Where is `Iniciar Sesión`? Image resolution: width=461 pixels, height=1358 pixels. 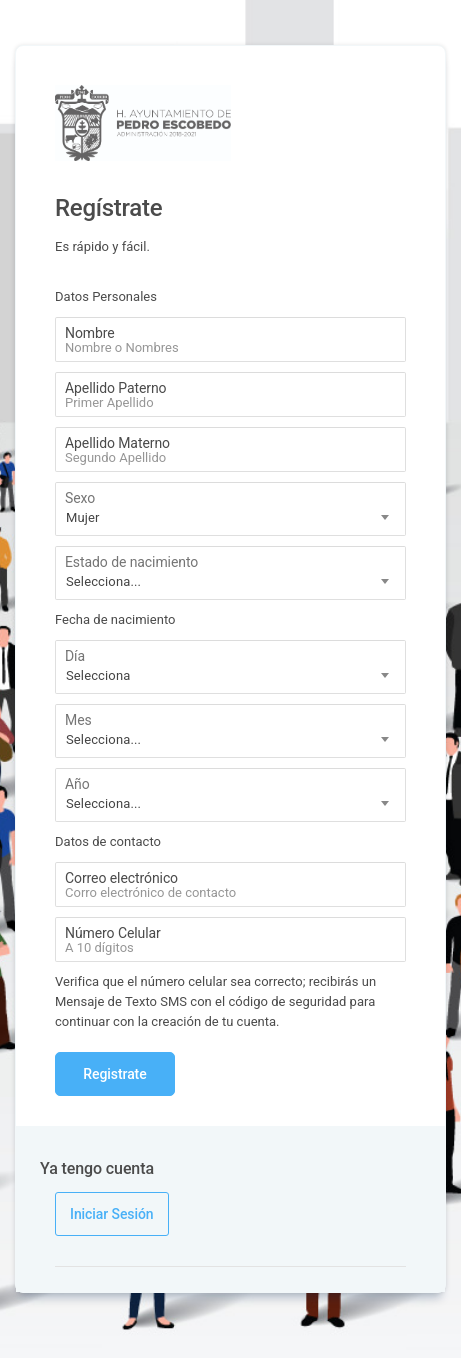
Iniciar Sesión is located at coordinates (112, 1214).